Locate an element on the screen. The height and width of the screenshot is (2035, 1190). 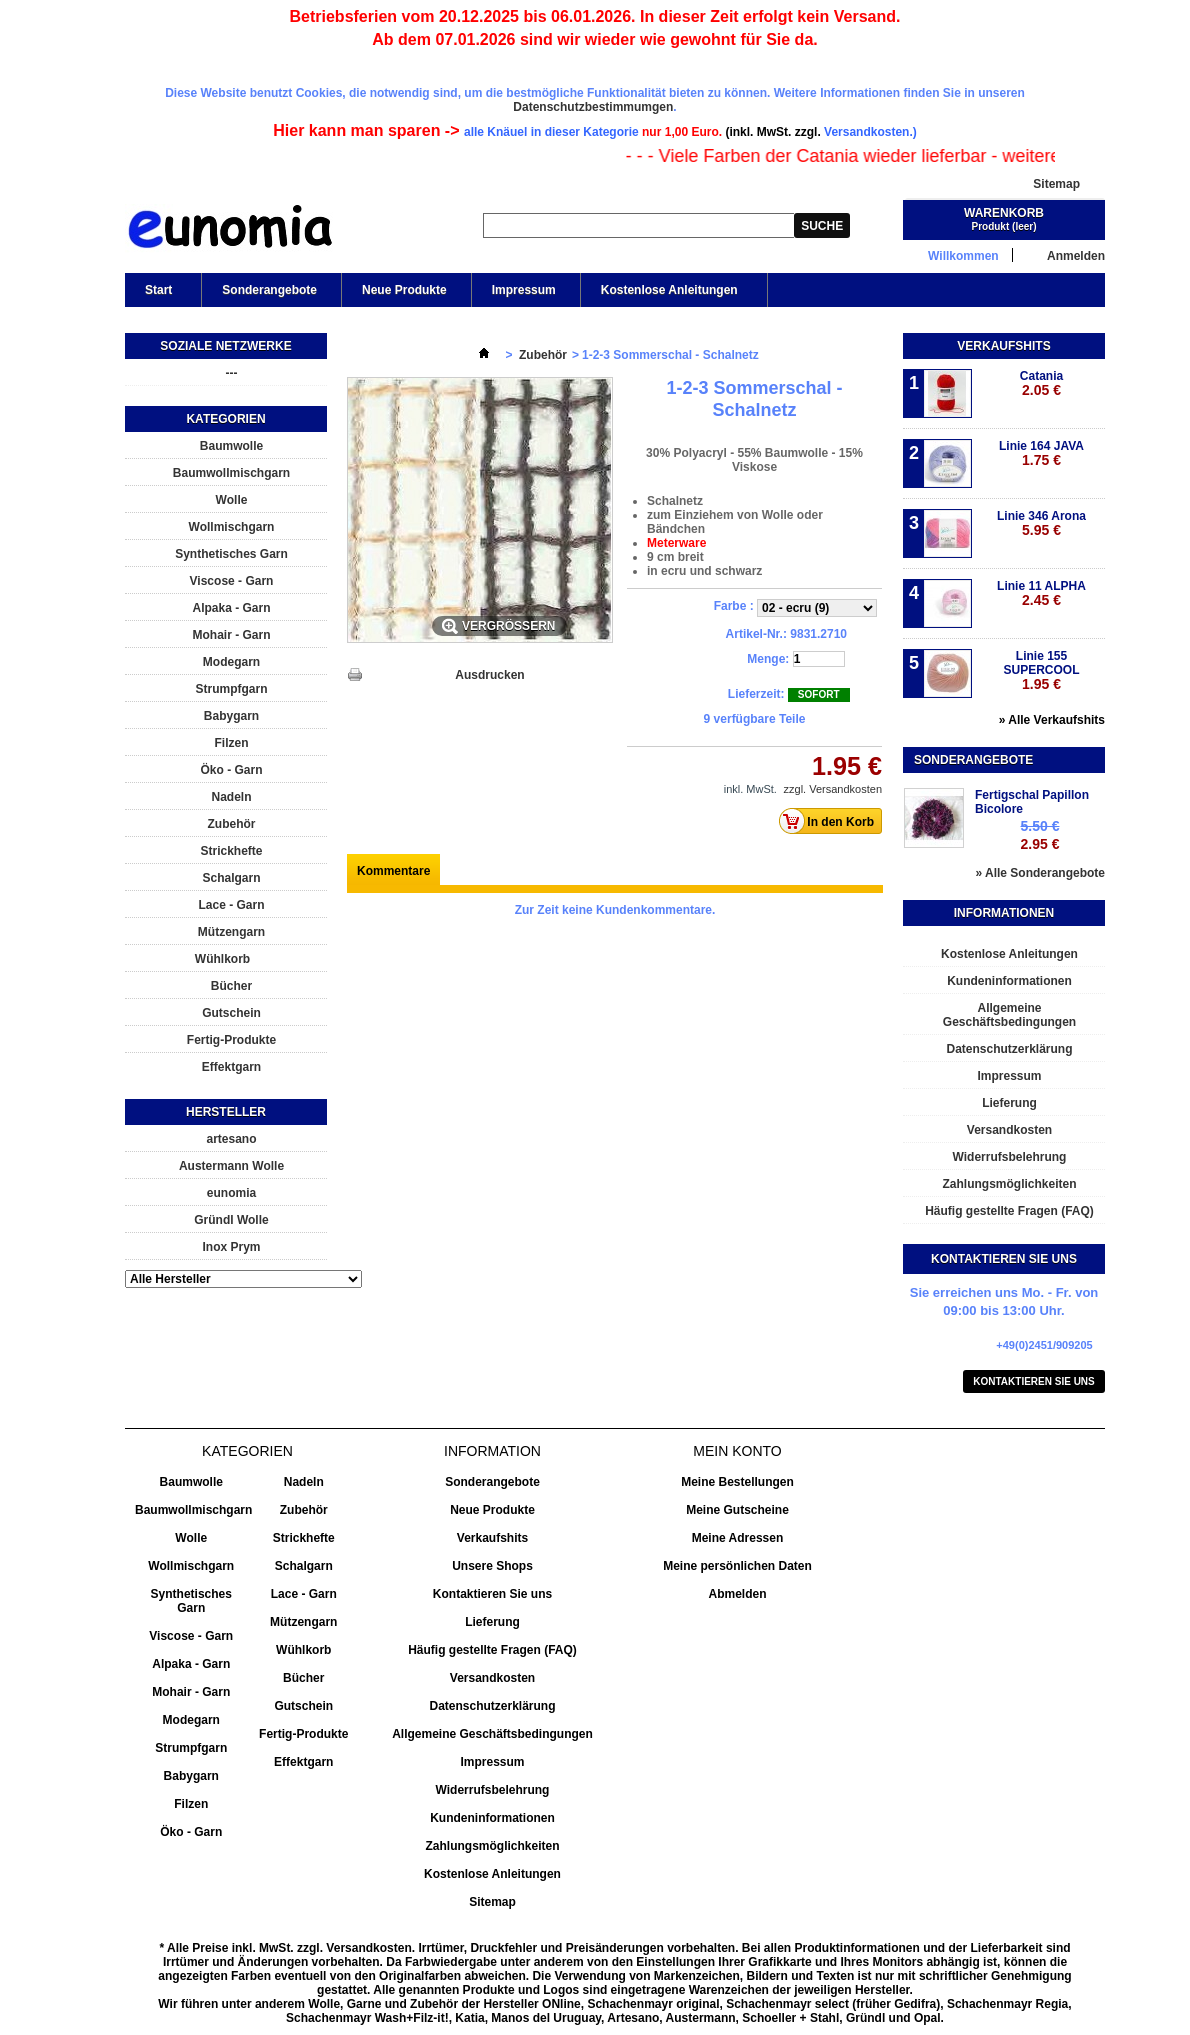
Inox Prym is located at coordinates (231, 1247).